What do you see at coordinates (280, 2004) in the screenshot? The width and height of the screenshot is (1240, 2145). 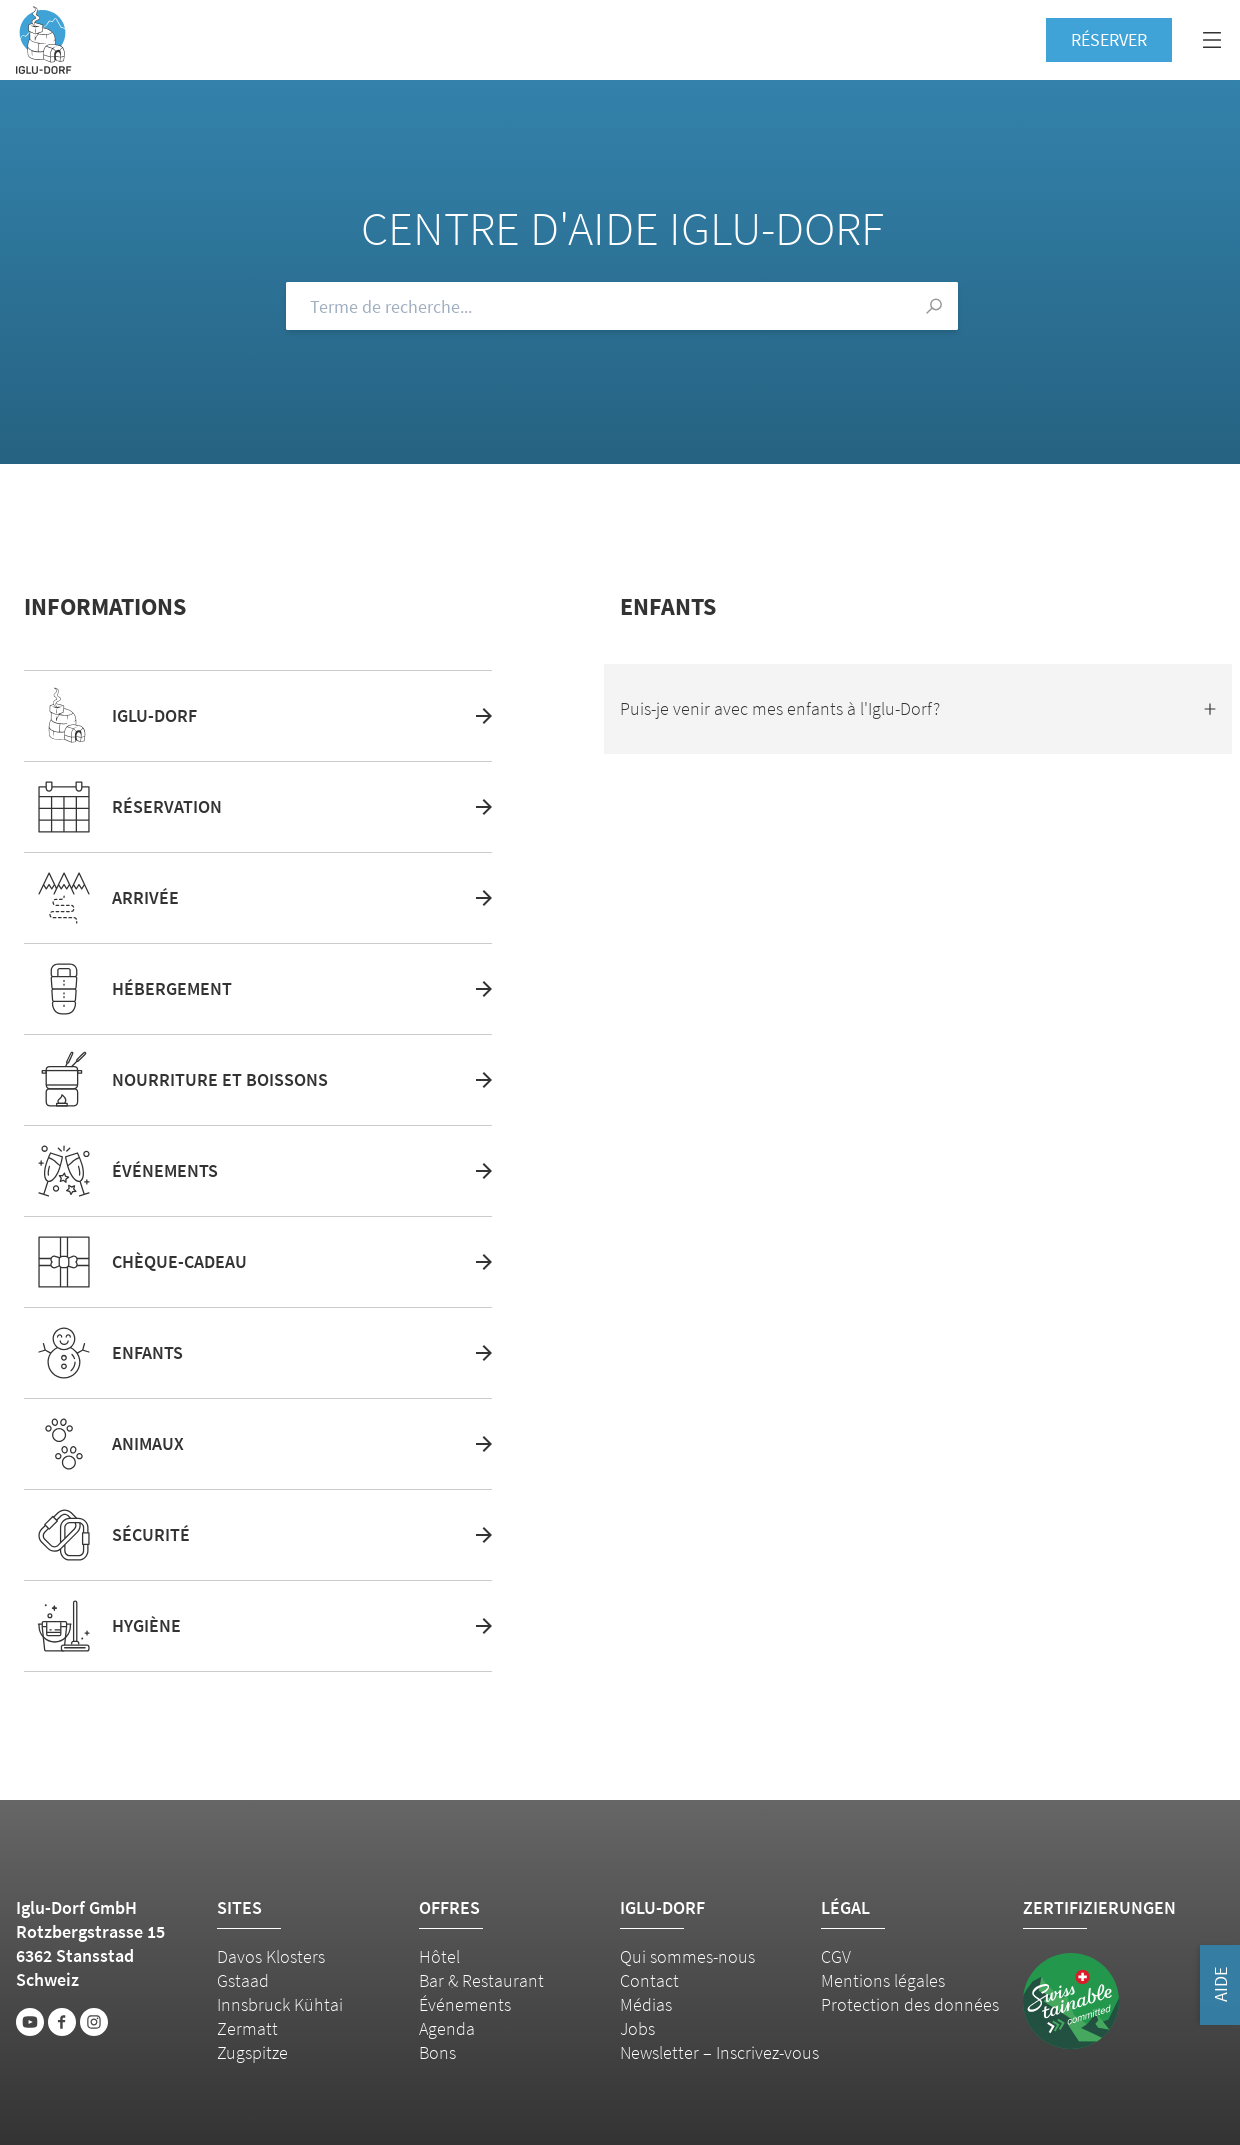 I see `Innsbruck Kühtai` at bounding box center [280, 2004].